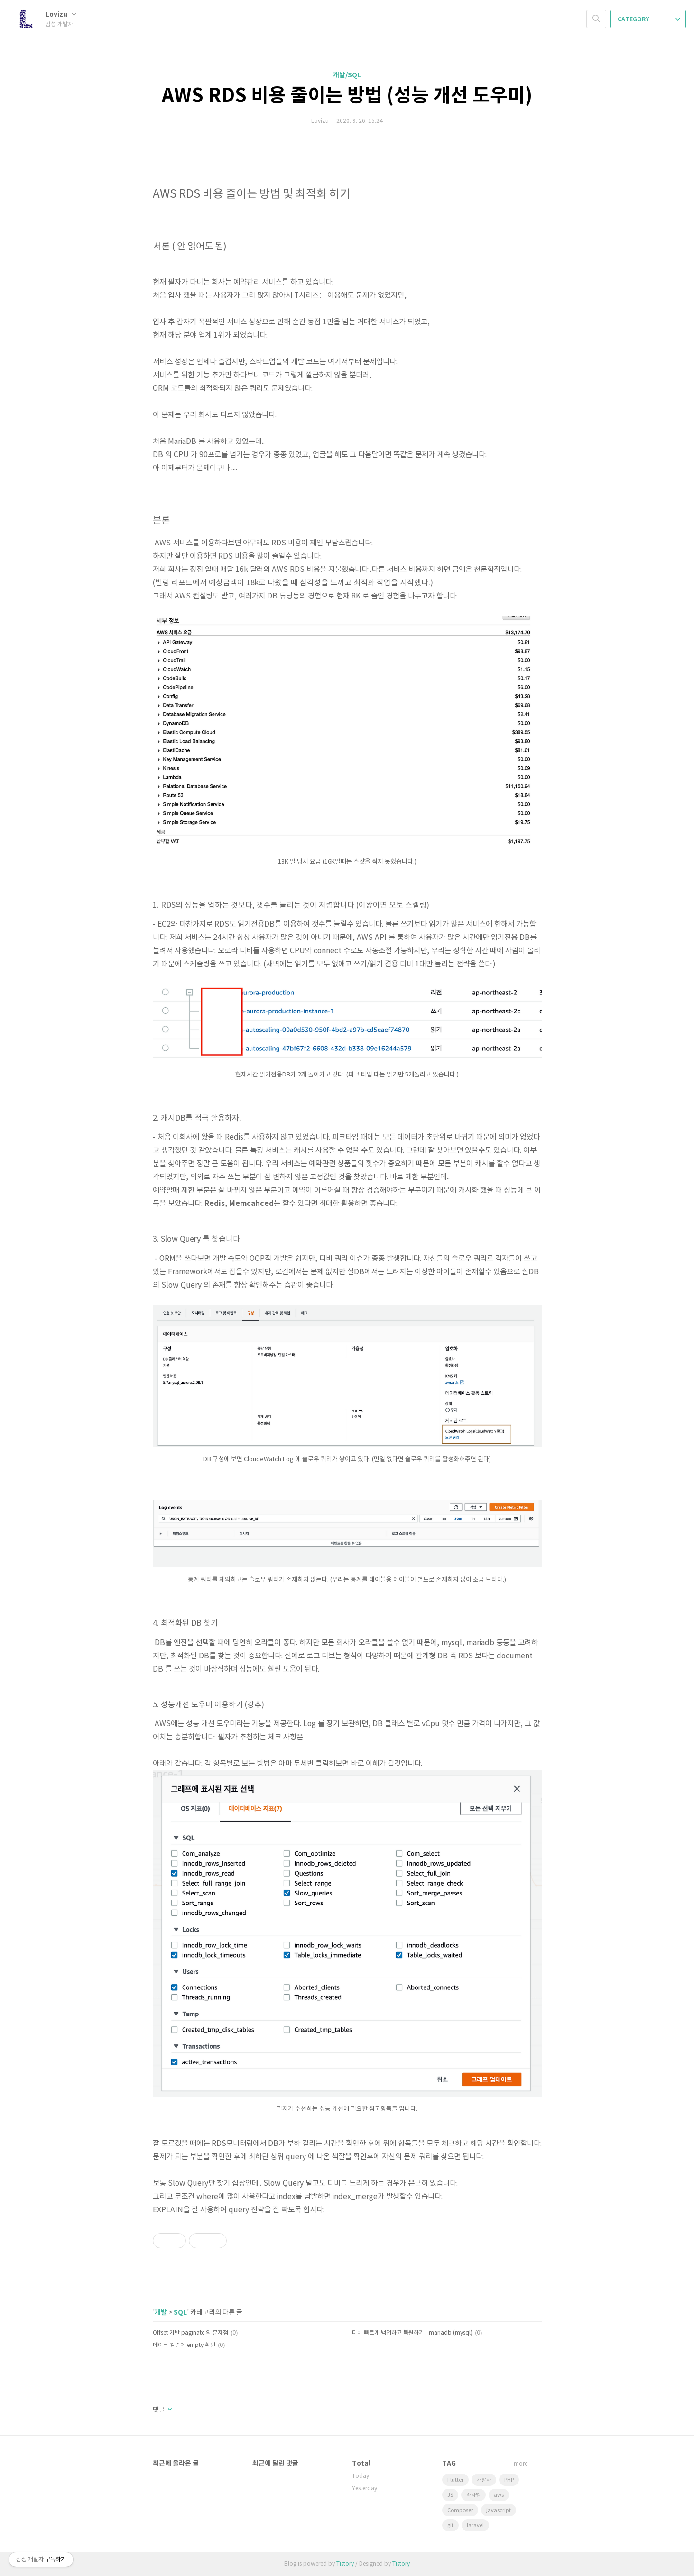  I want to click on javascript, so click(498, 2510).